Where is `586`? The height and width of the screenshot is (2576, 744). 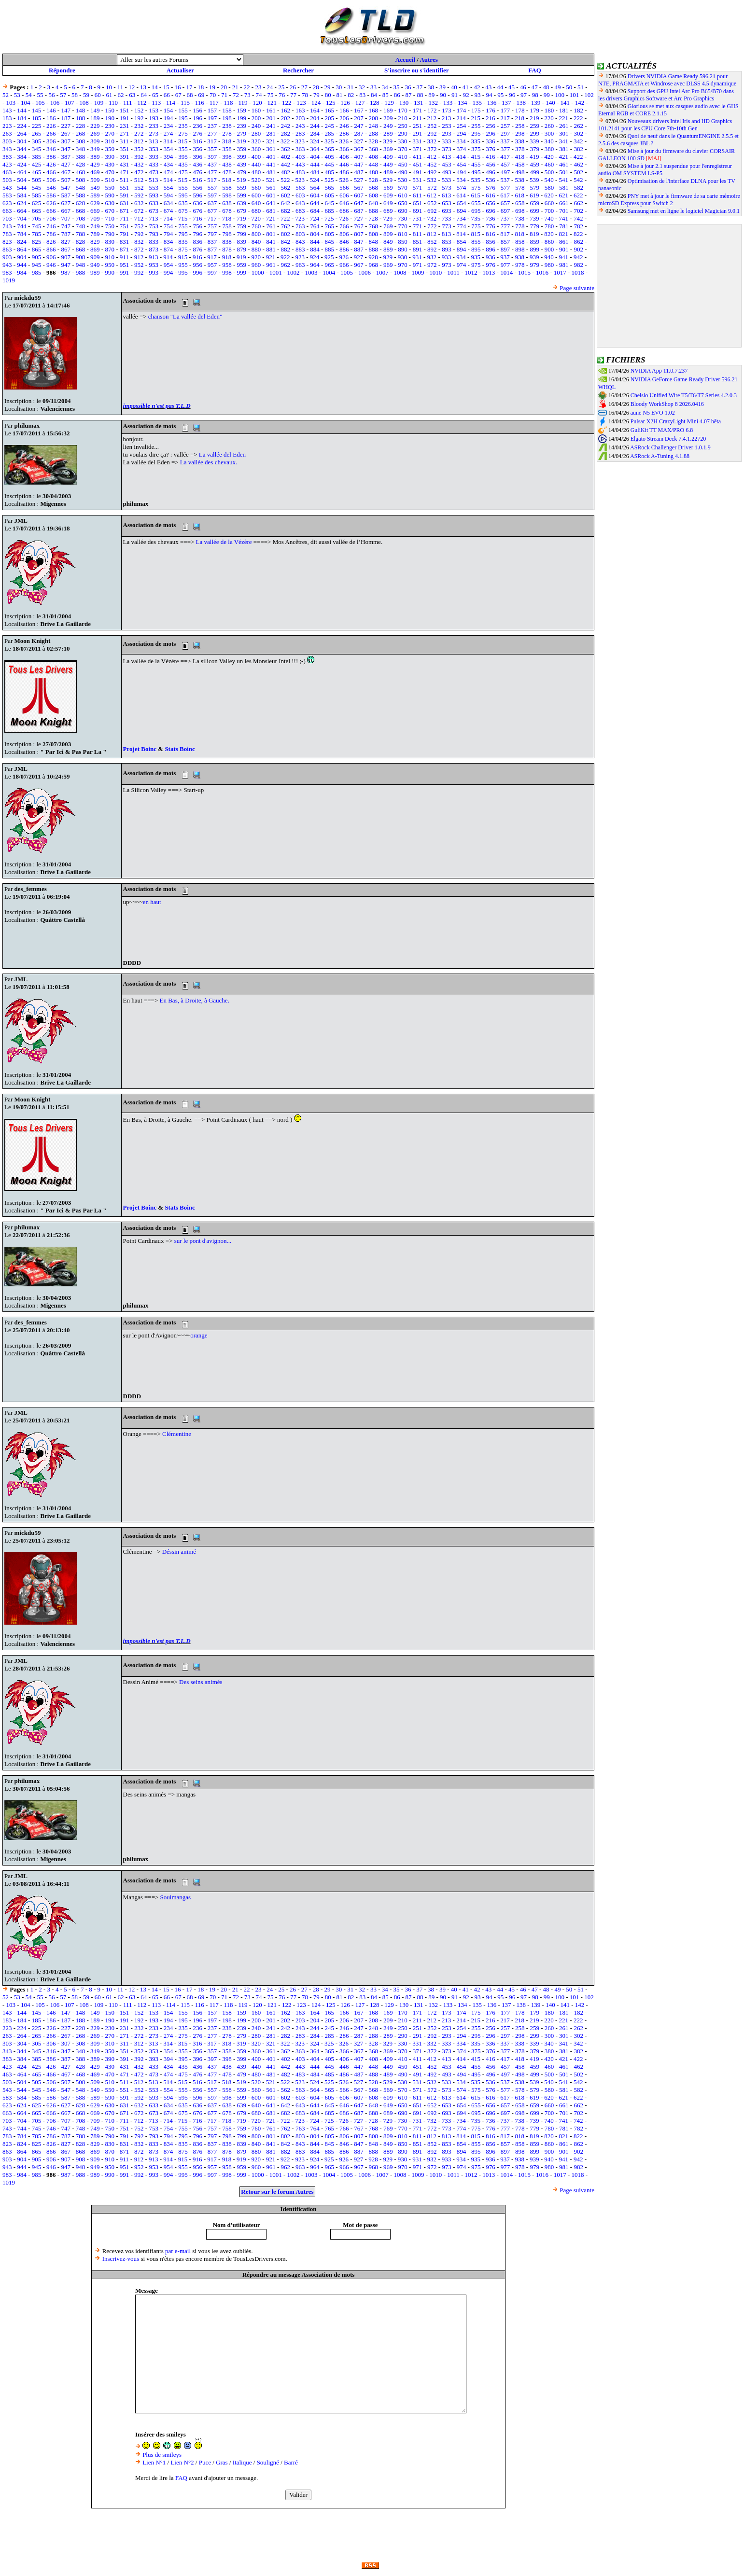 586 is located at coordinates (51, 195).